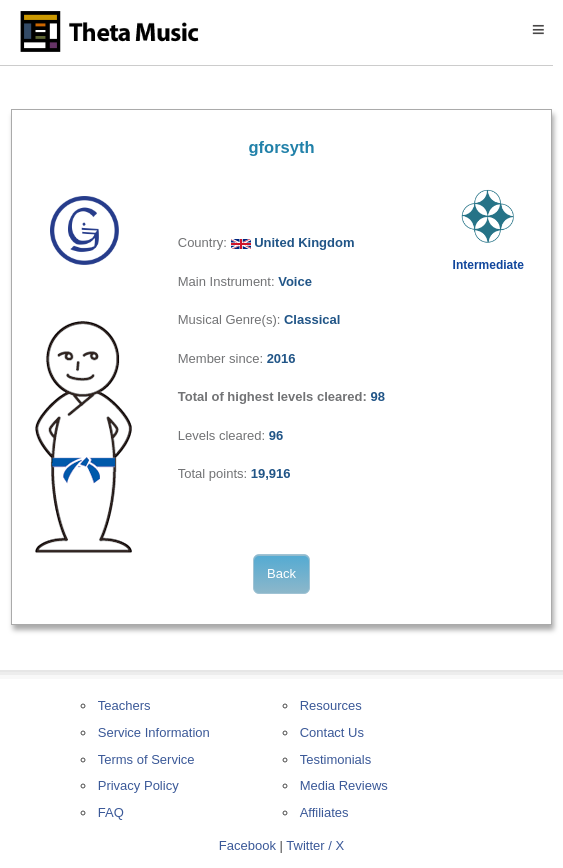 Image resolution: width=563 pixels, height=868 pixels. What do you see at coordinates (332, 732) in the screenshot?
I see `Contact Us` at bounding box center [332, 732].